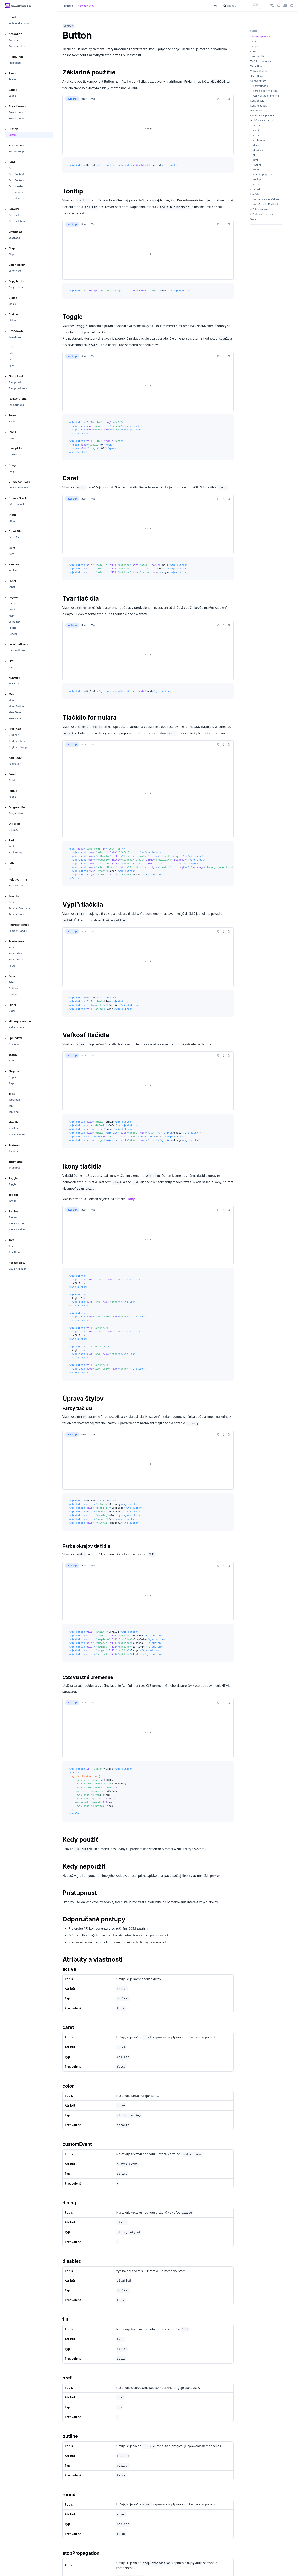 This screenshot has width=298, height=2576. I want to click on Option, so click(13, 994).